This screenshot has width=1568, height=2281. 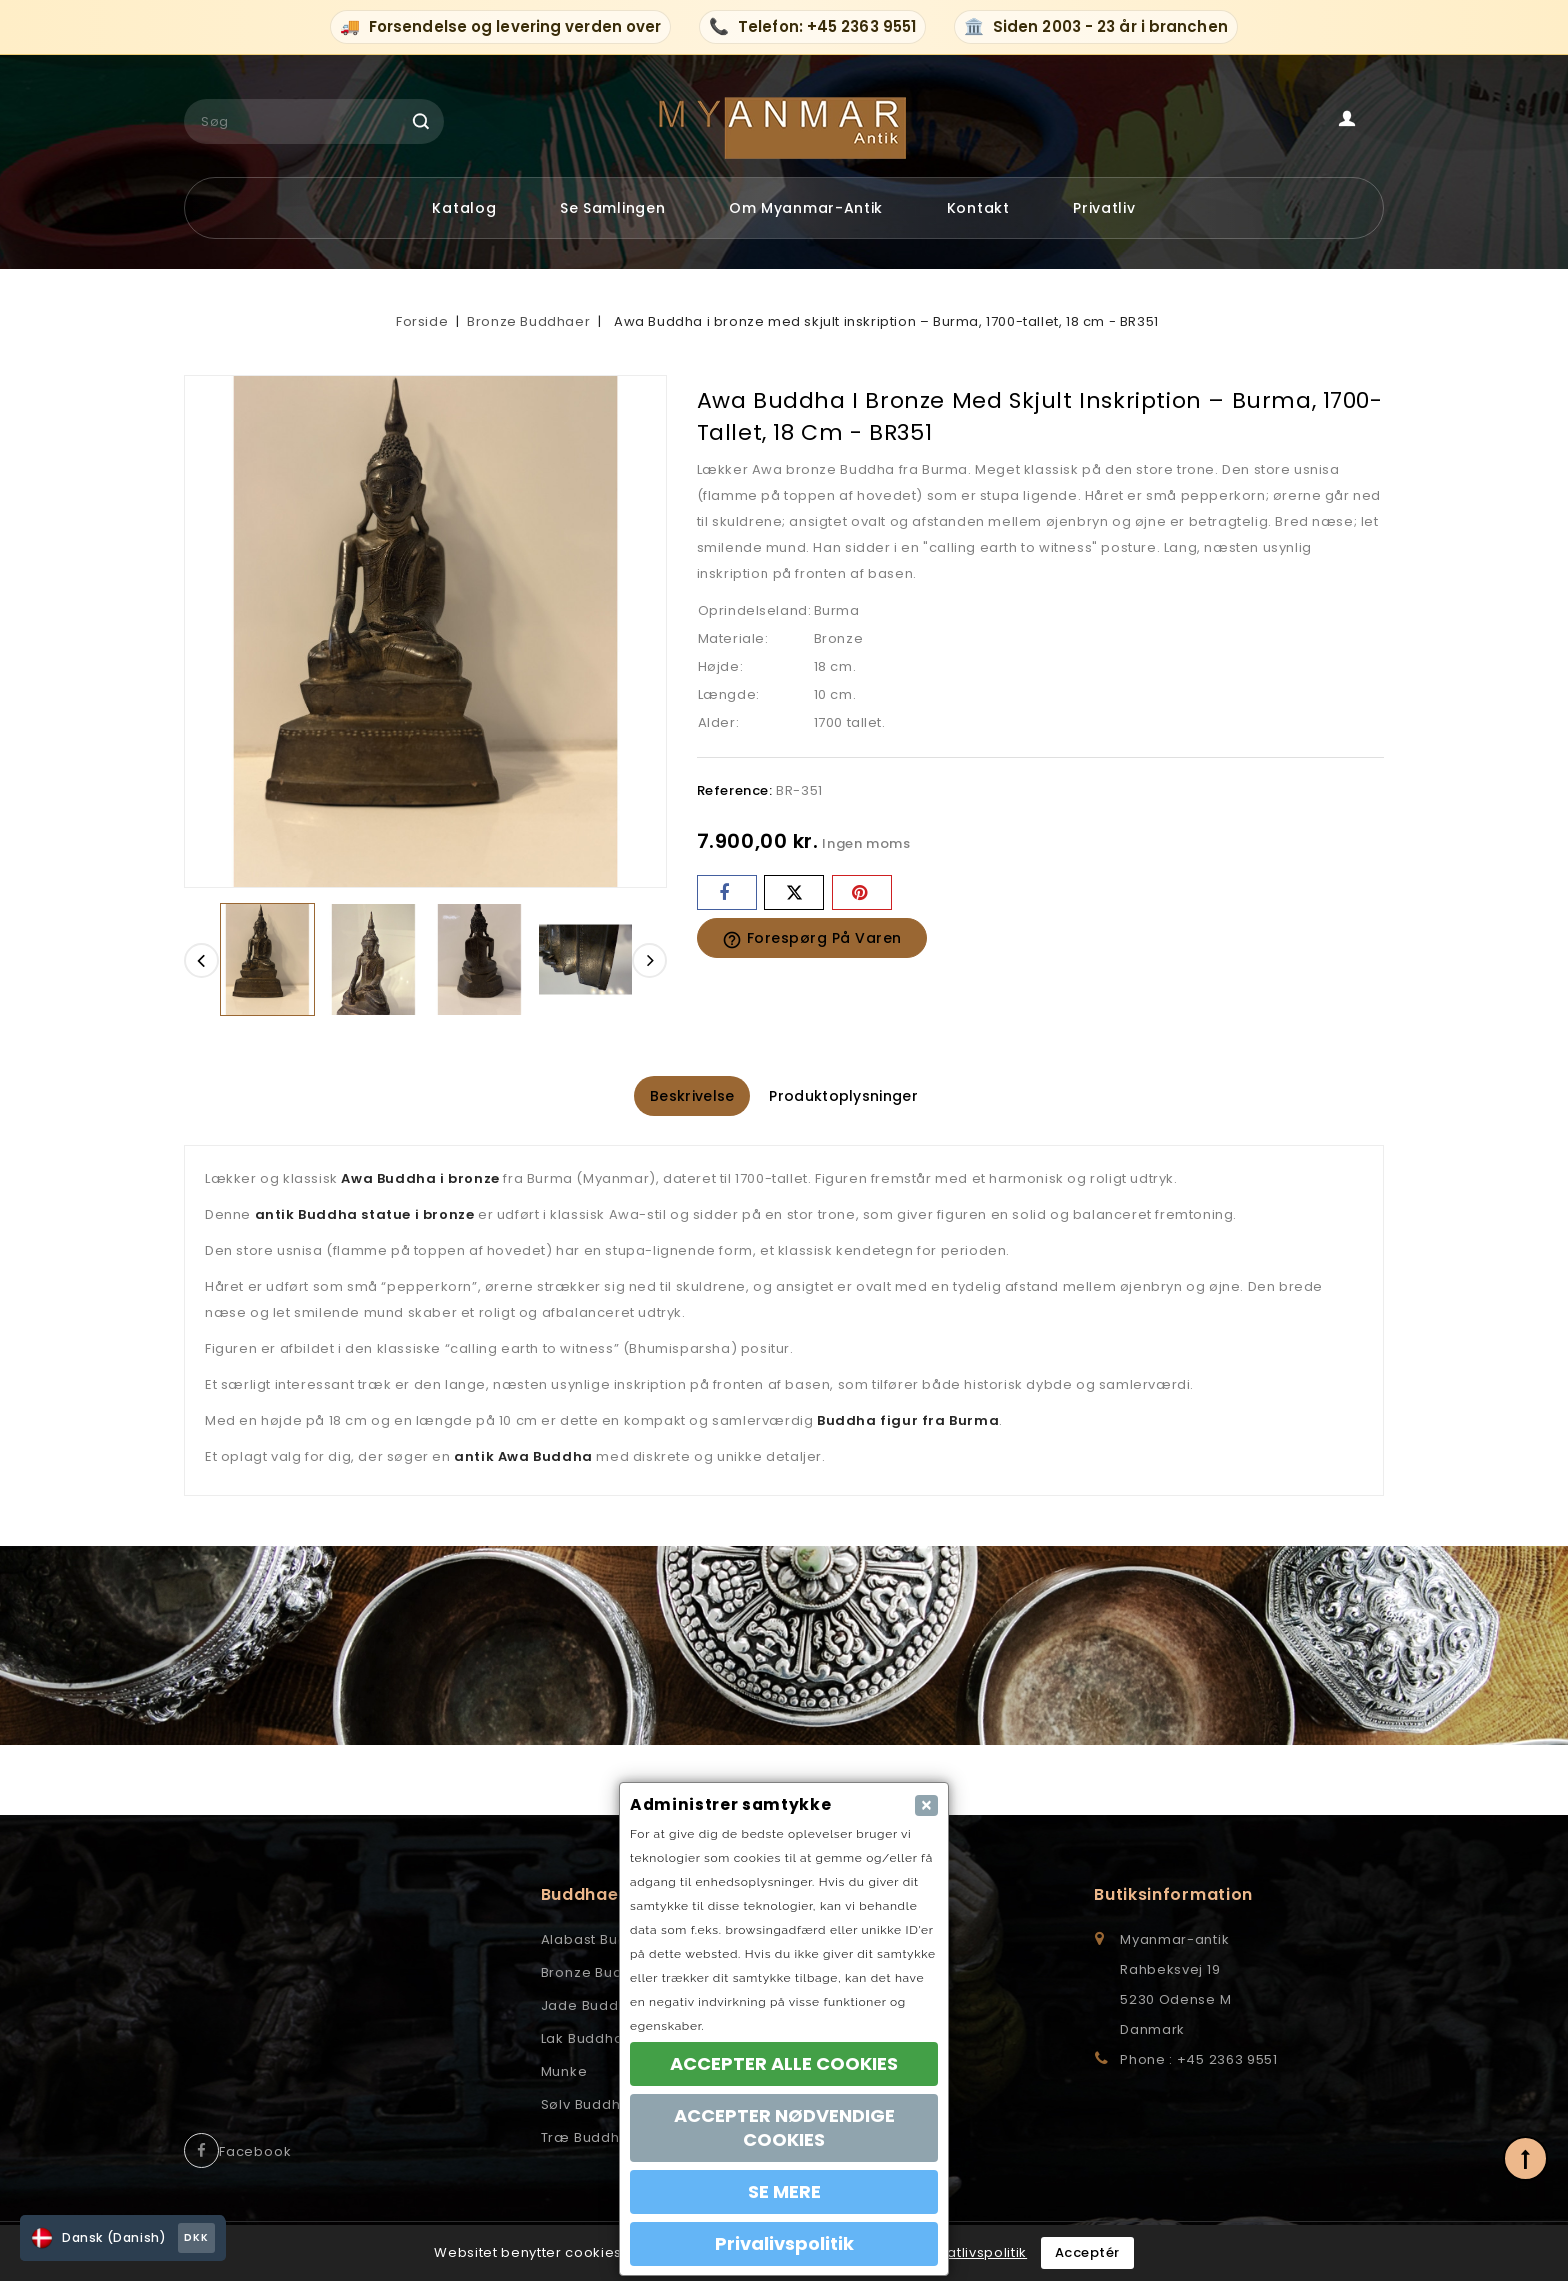 I want to click on Jade Buddhaer, so click(x=597, y=2007).